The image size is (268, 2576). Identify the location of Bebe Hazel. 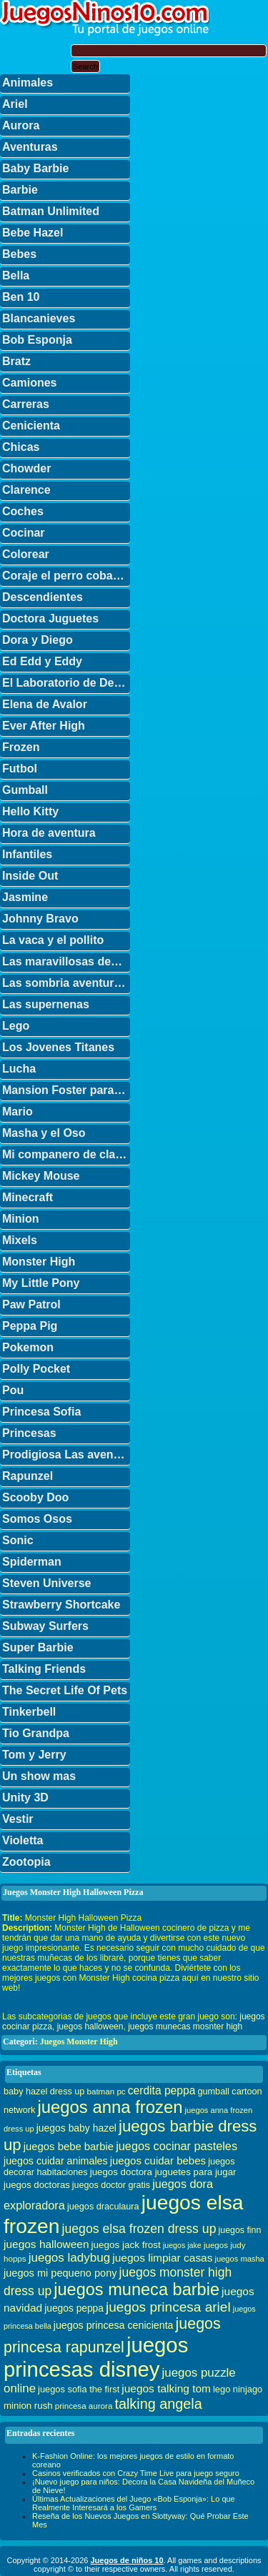
(32, 233).